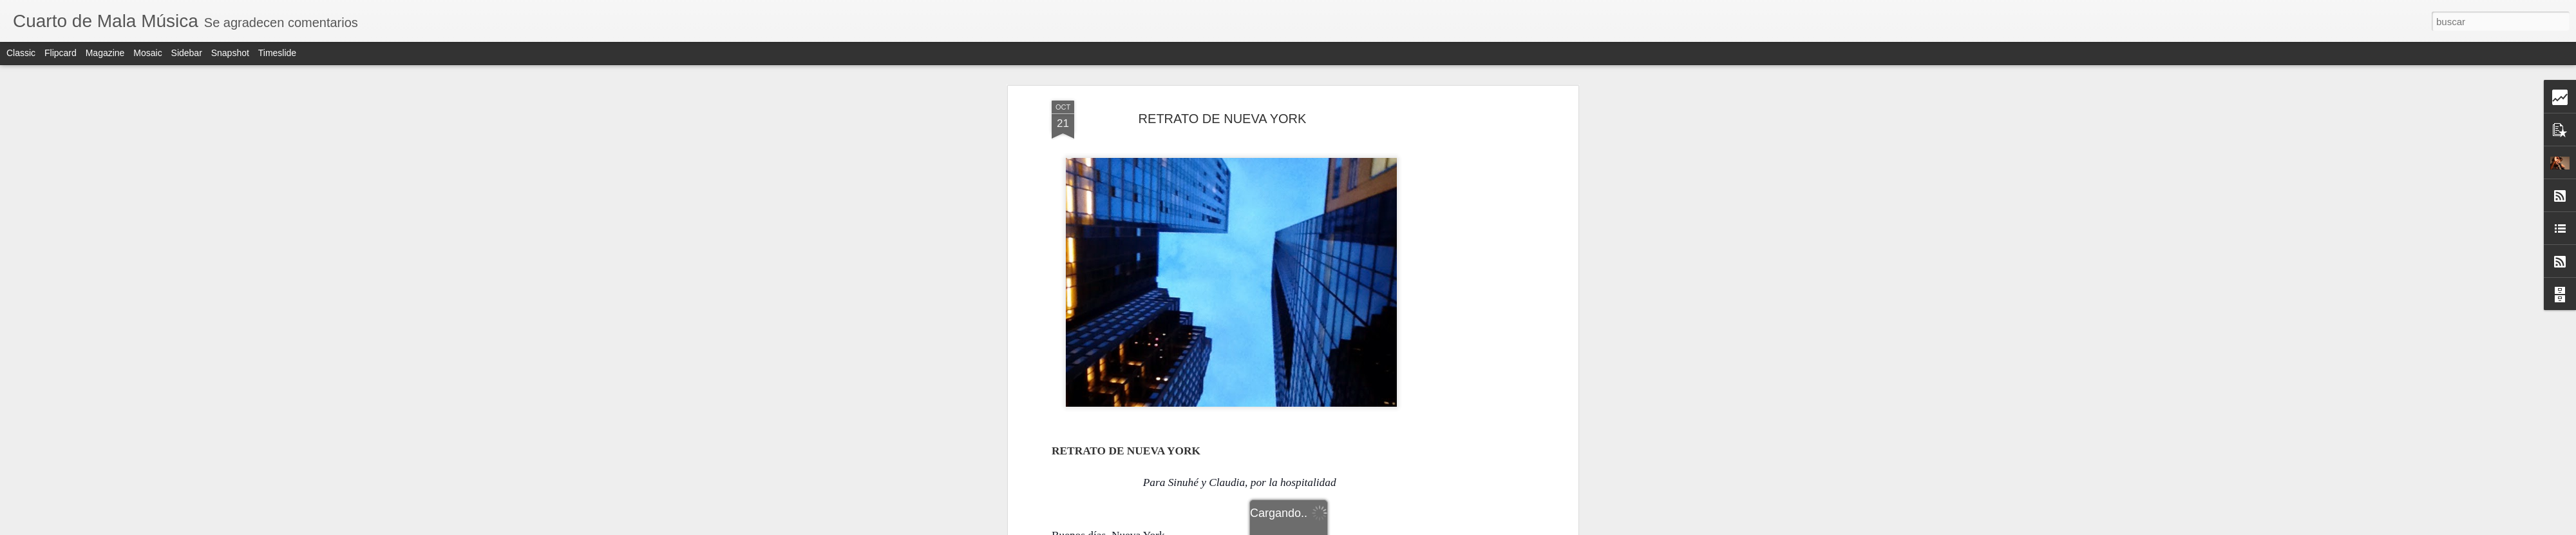 The height and width of the screenshot is (535, 2576). What do you see at coordinates (277, 53) in the screenshot?
I see `Timeslide` at bounding box center [277, 53].